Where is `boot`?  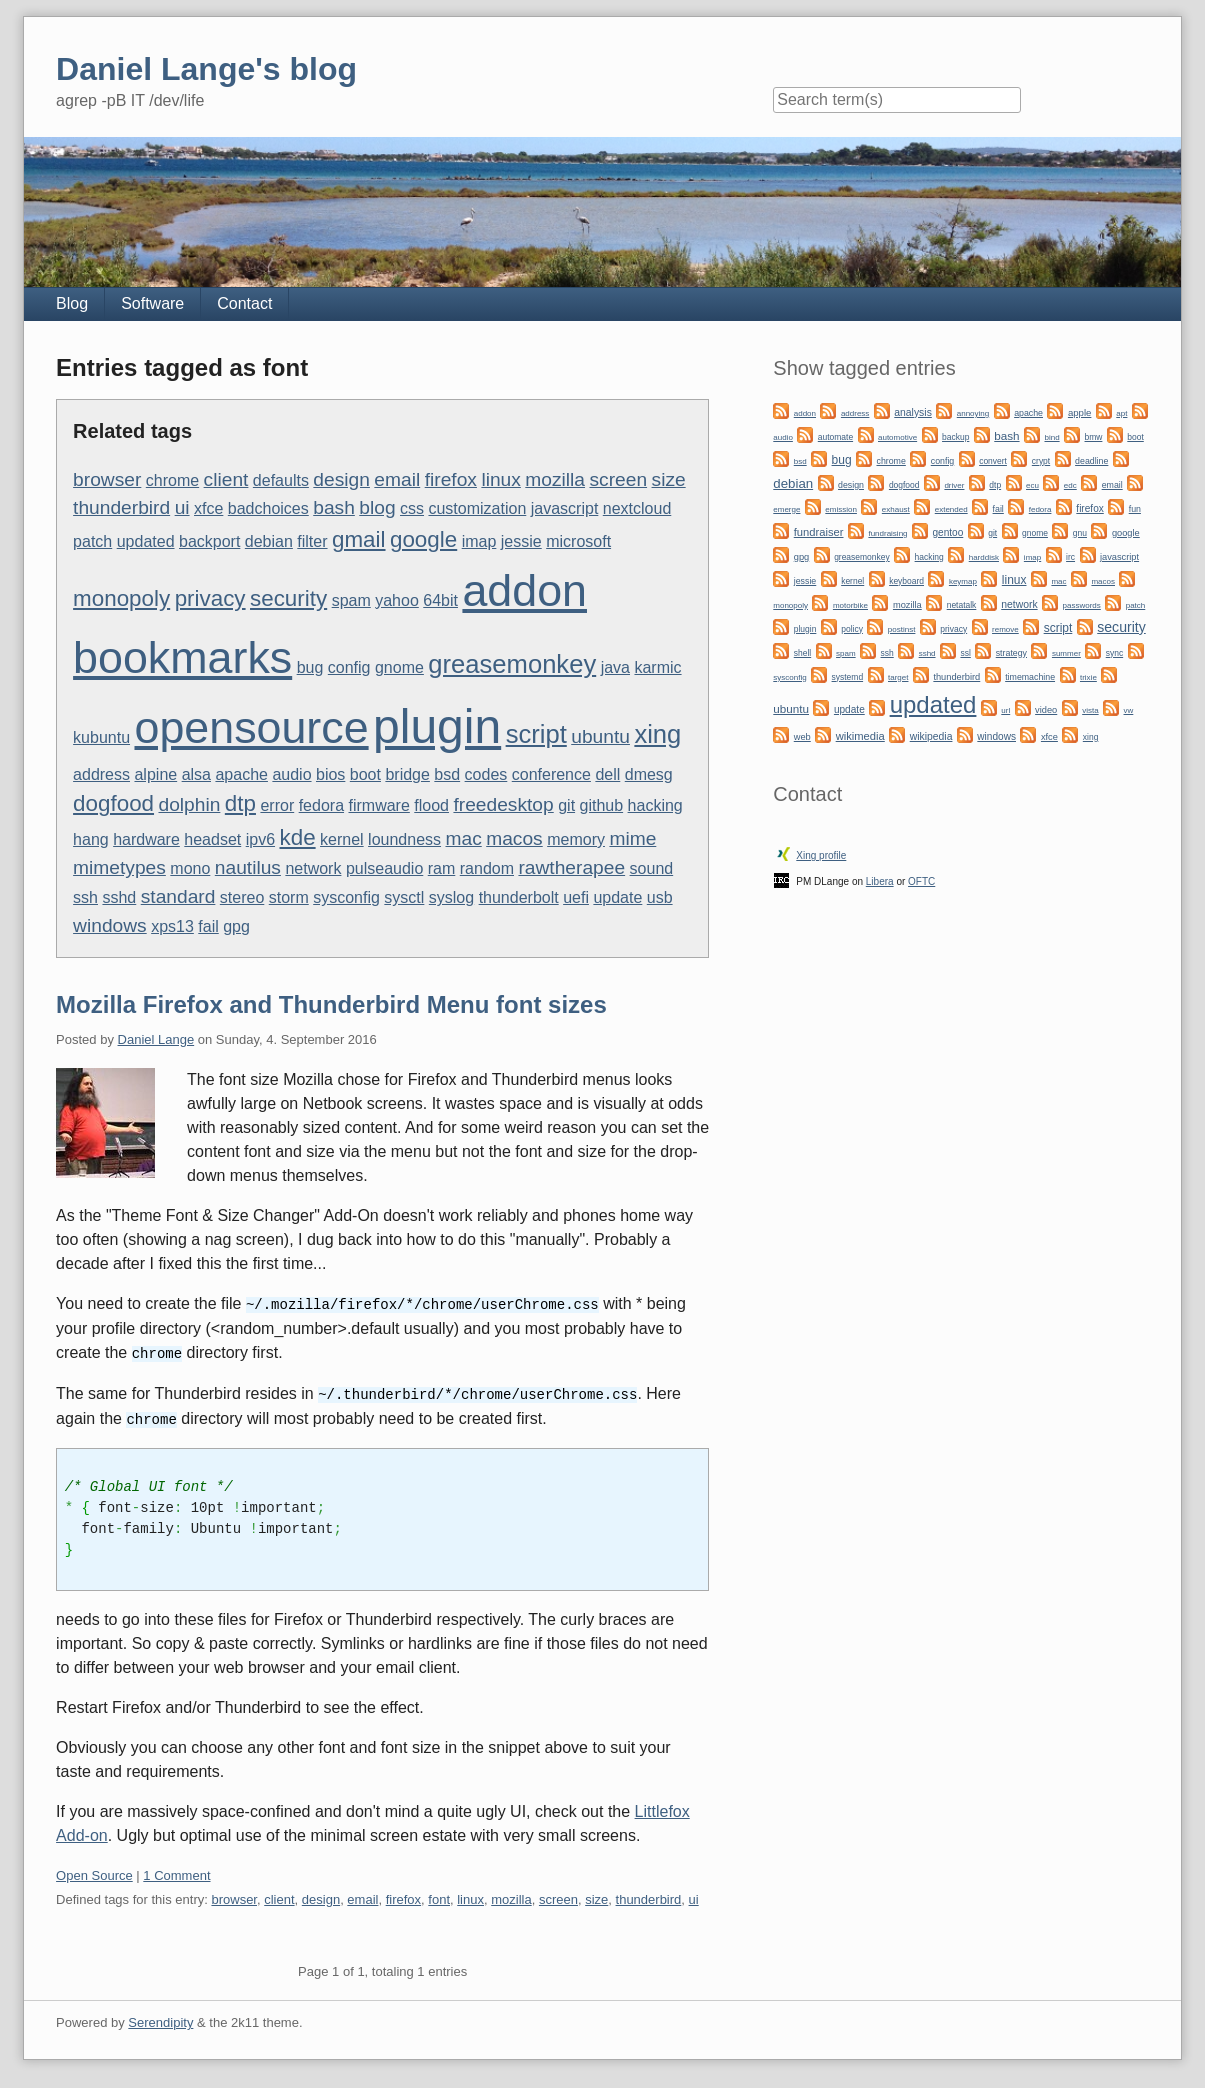 boot is located at coordinates (365, 774).